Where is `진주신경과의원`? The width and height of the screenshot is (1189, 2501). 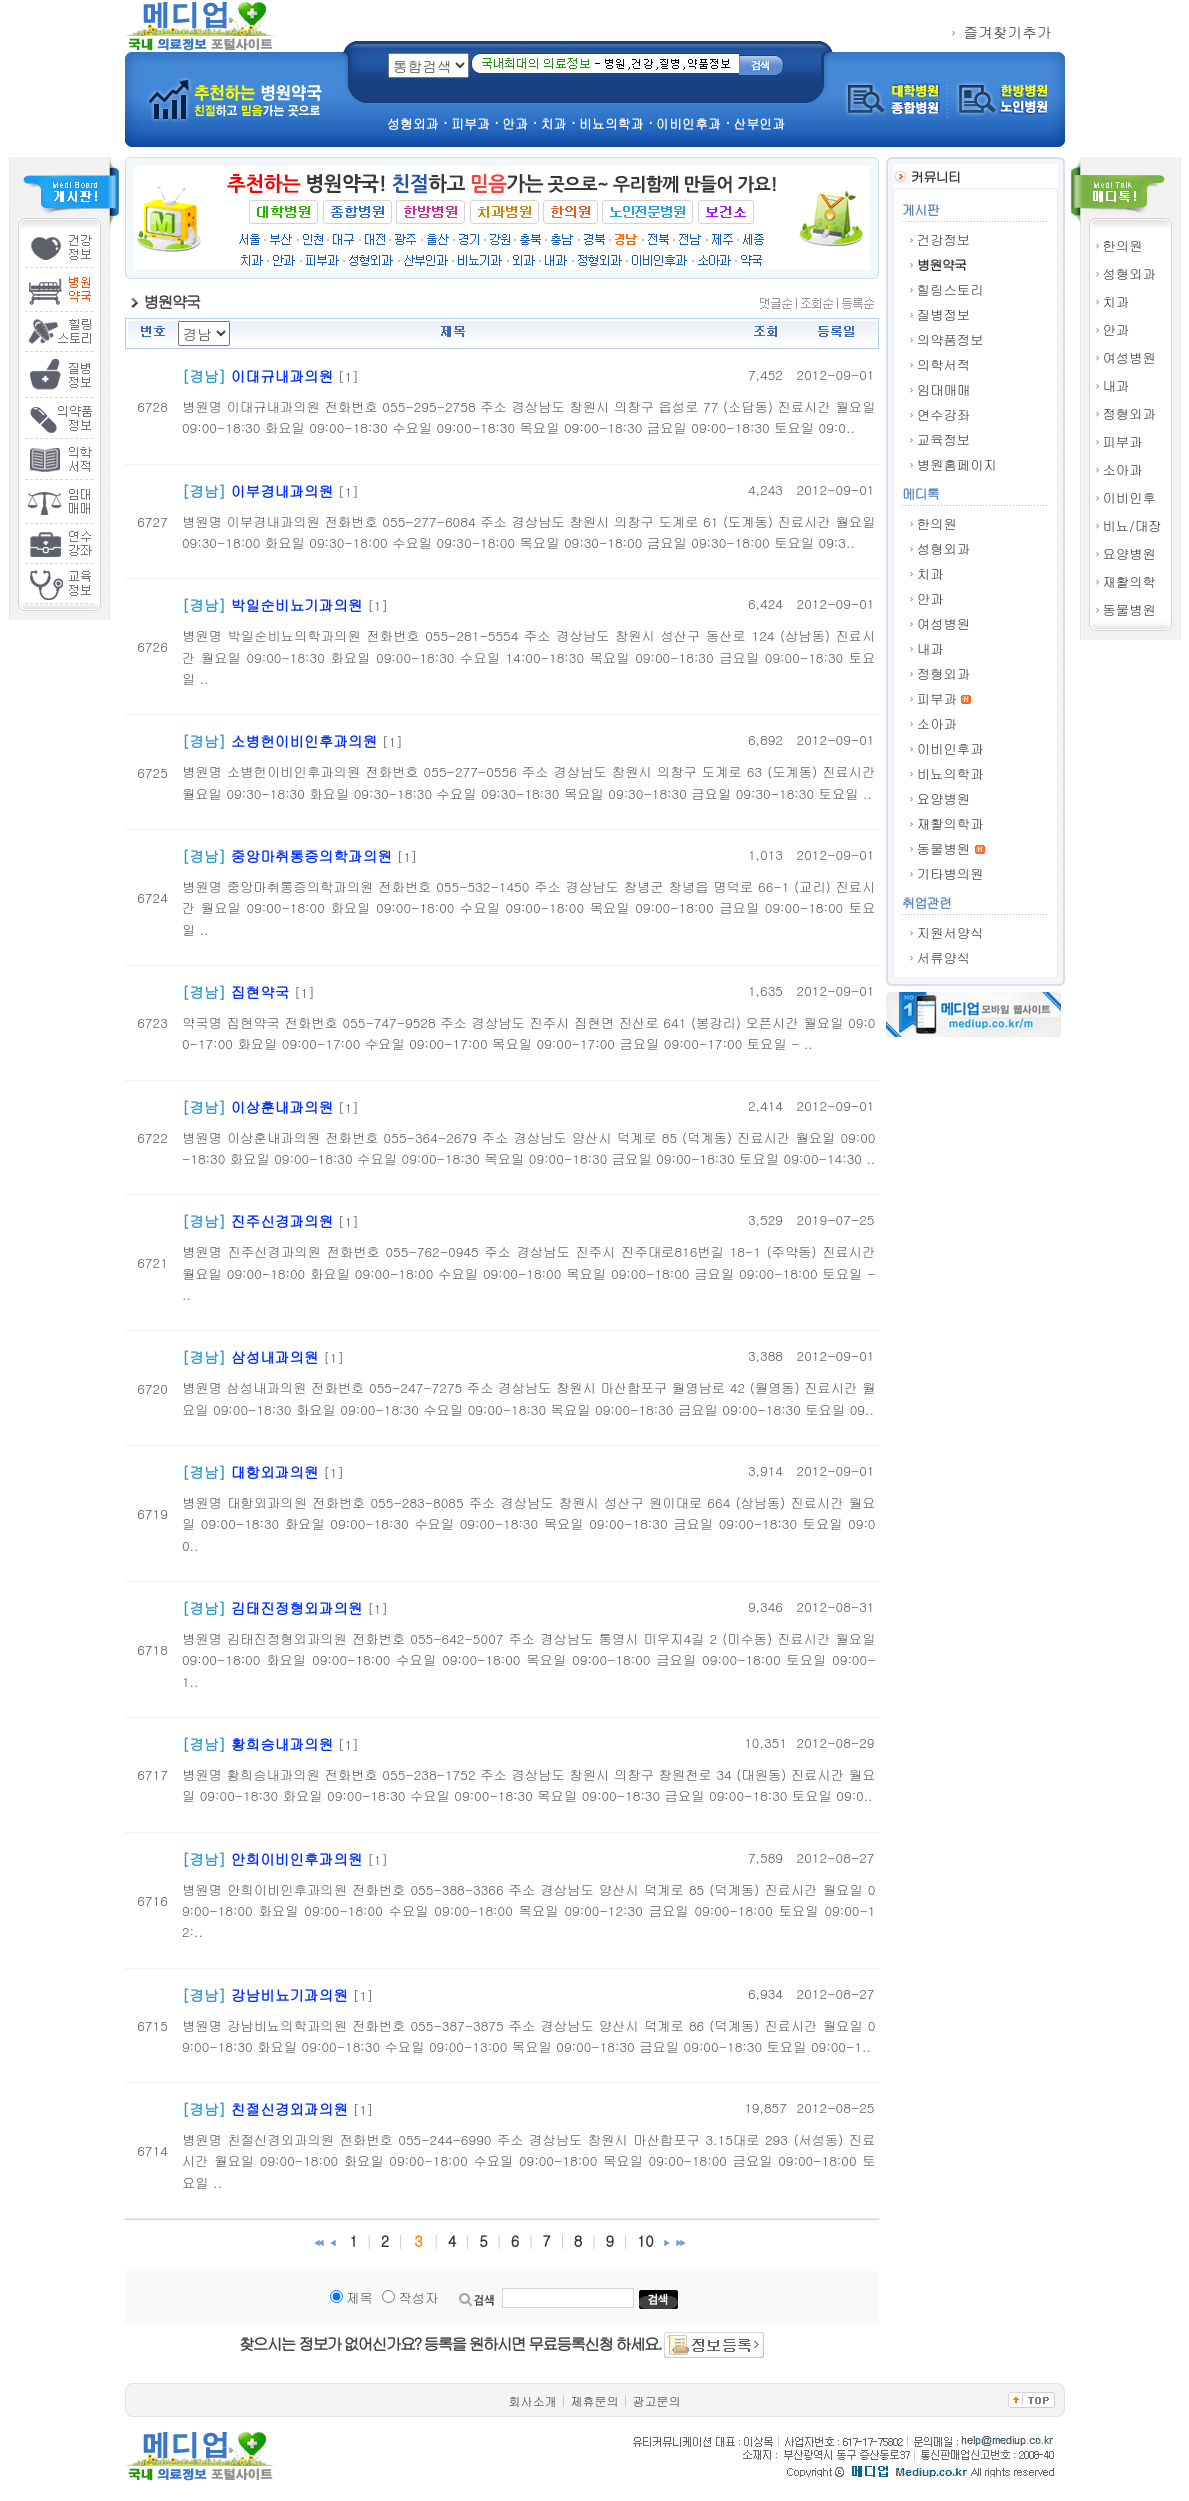 진주신경과의원 is located at coordinates (282, 1220).